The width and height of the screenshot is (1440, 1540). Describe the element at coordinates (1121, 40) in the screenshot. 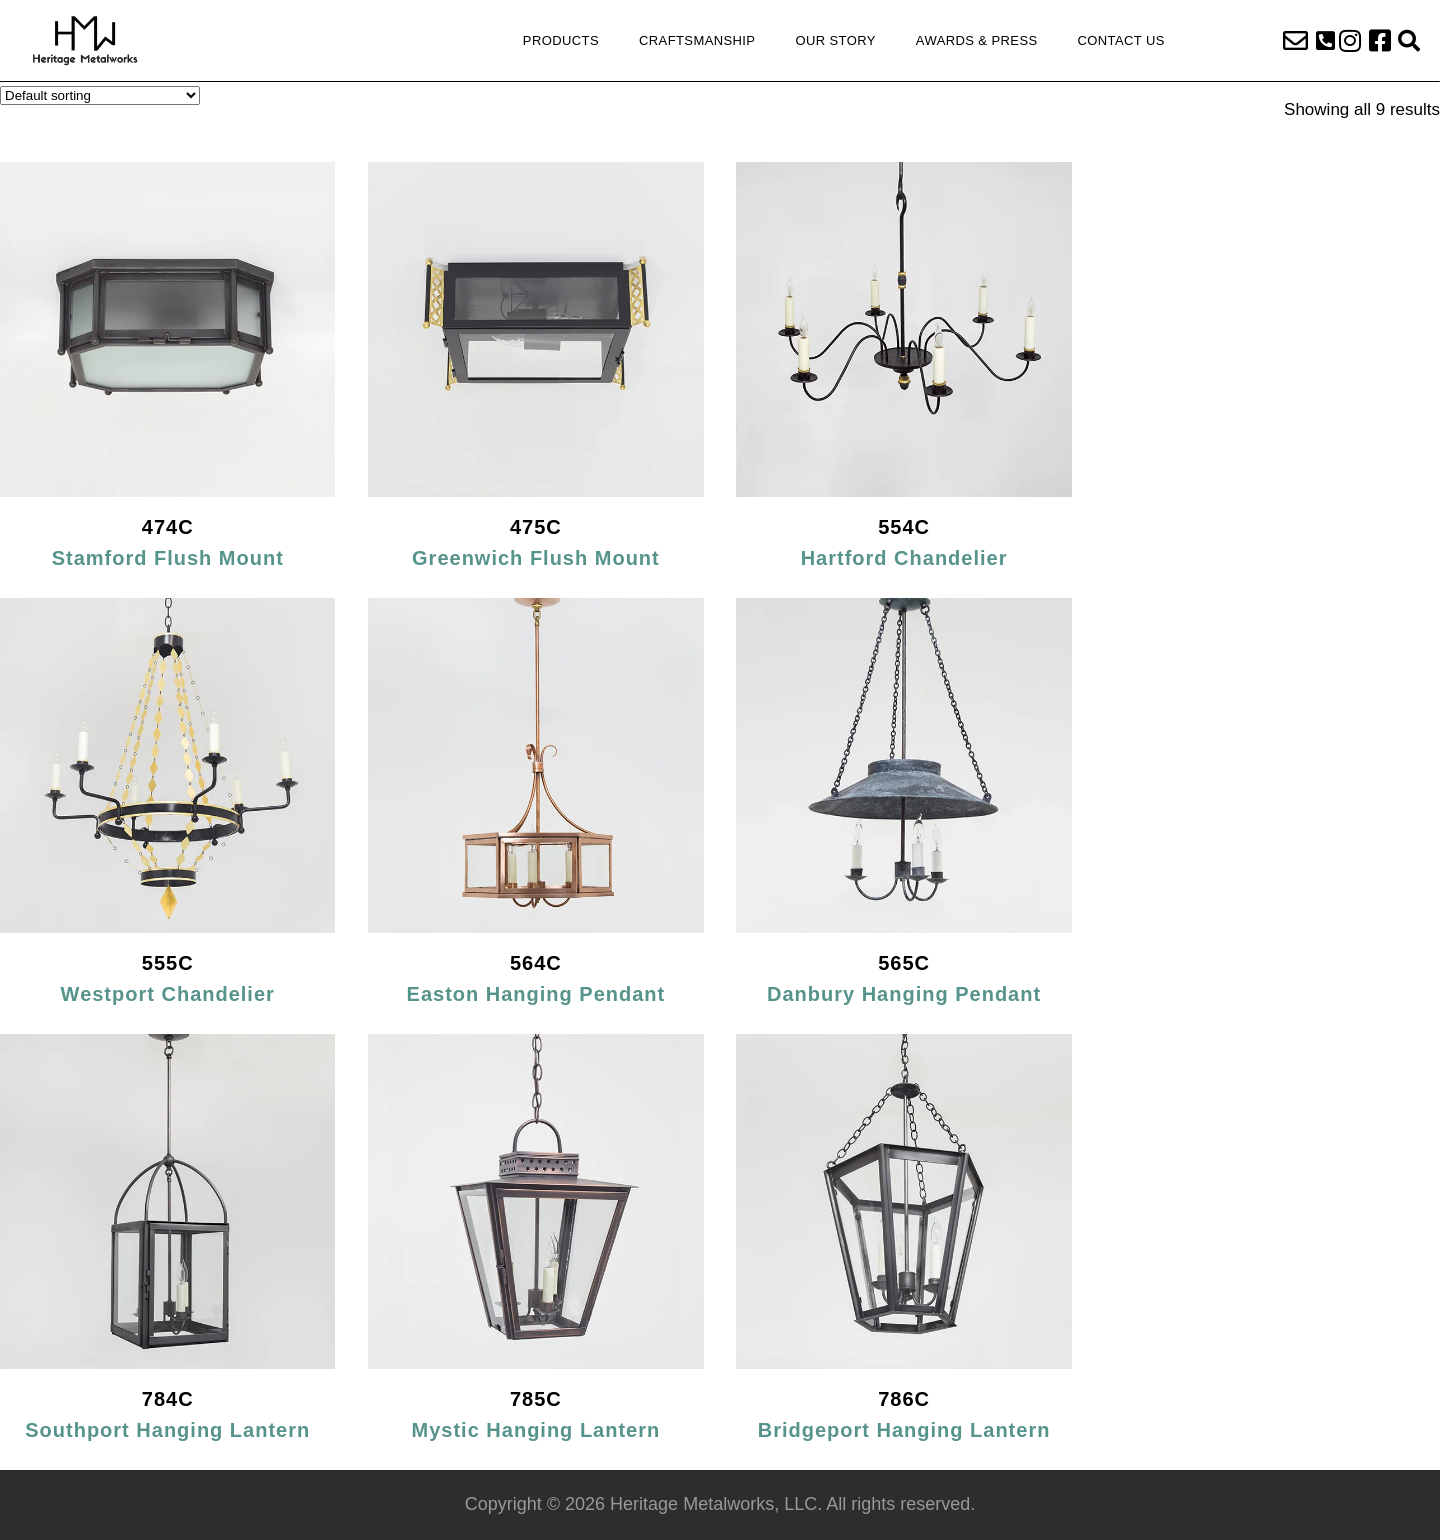

I see `Contact Us` at that location.